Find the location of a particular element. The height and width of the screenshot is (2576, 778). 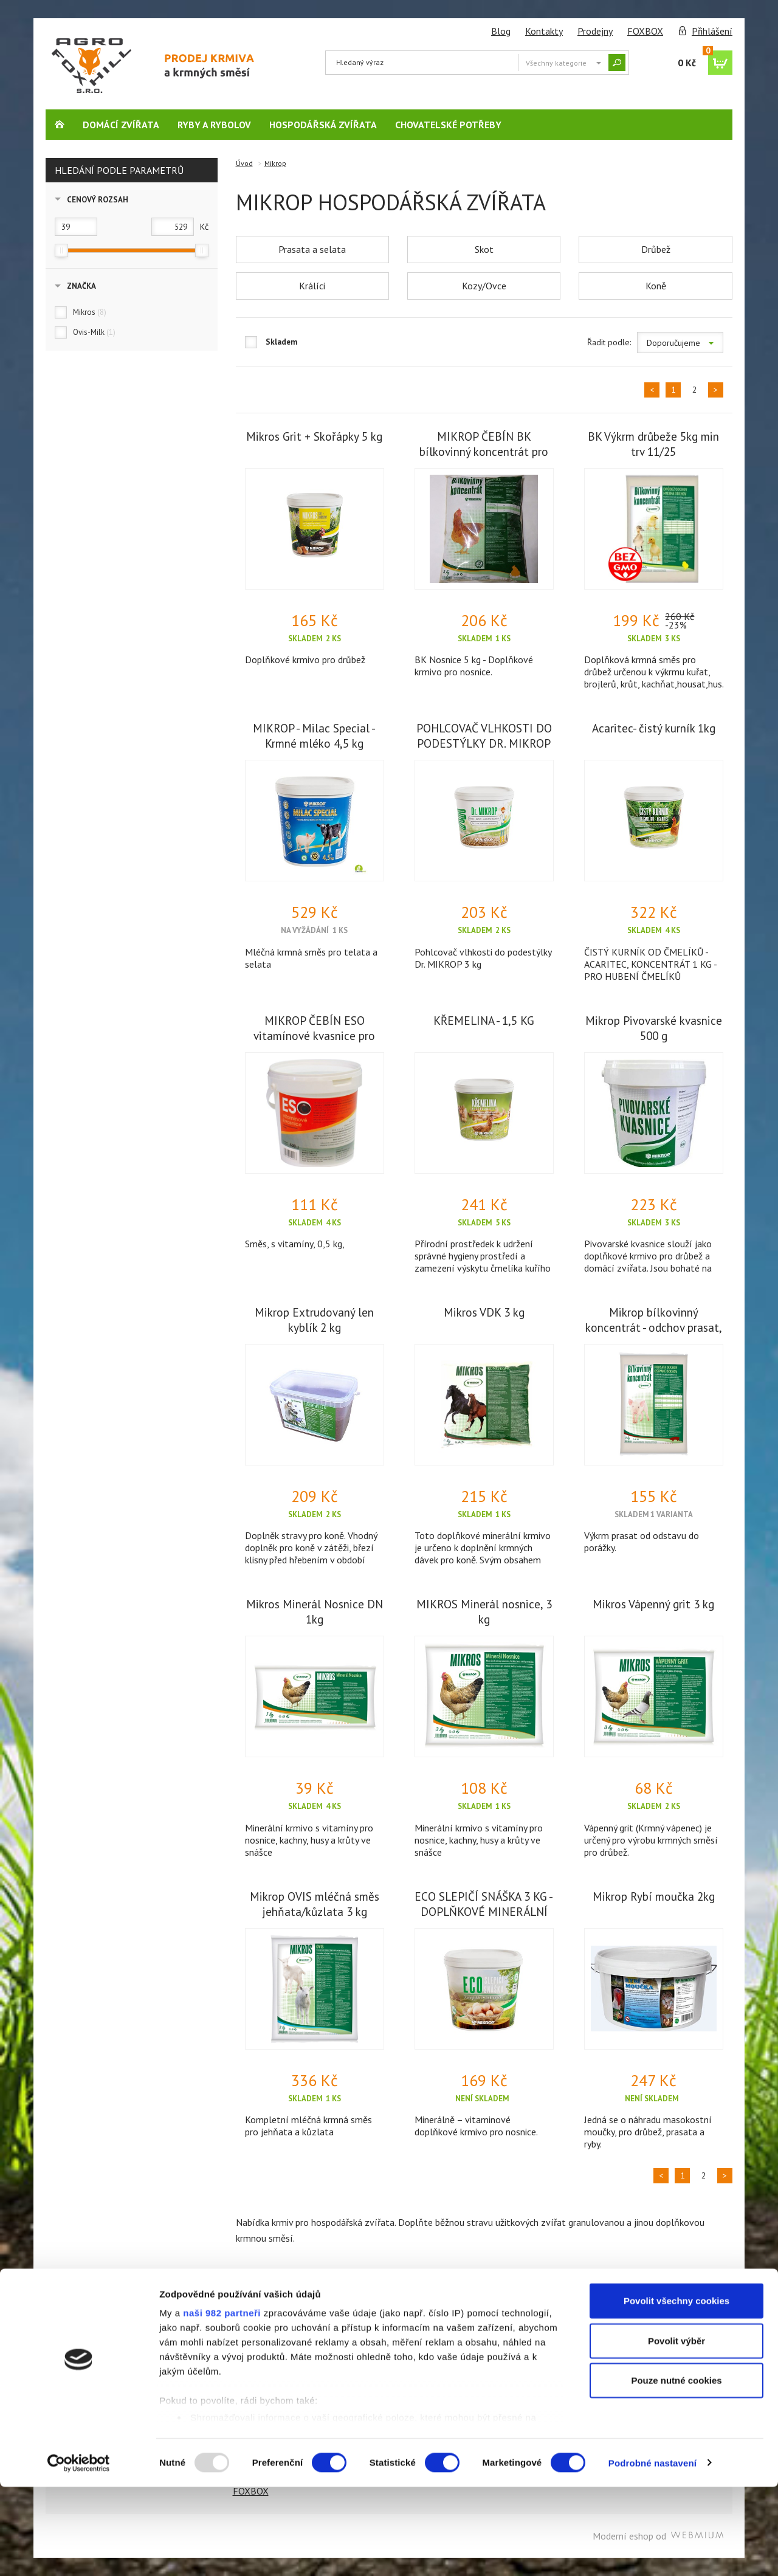

KŘEMELINA - 1,5 KG is located at coordinates (483, 1020).